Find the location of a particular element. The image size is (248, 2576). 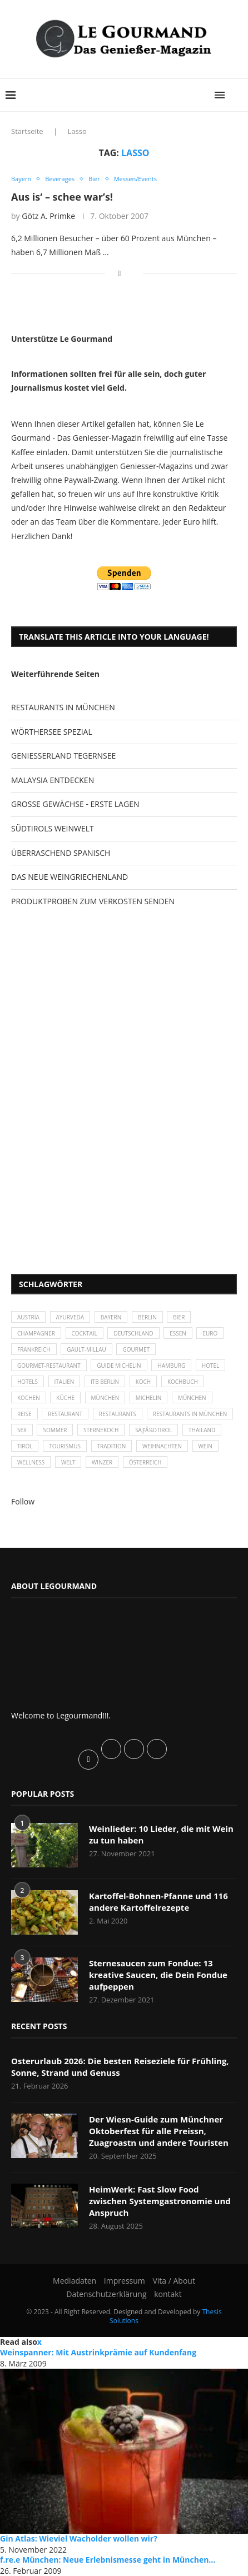

Restaurants in München [Restaurants in München (26 Einträge)] is located at coordinates (190, 1414).